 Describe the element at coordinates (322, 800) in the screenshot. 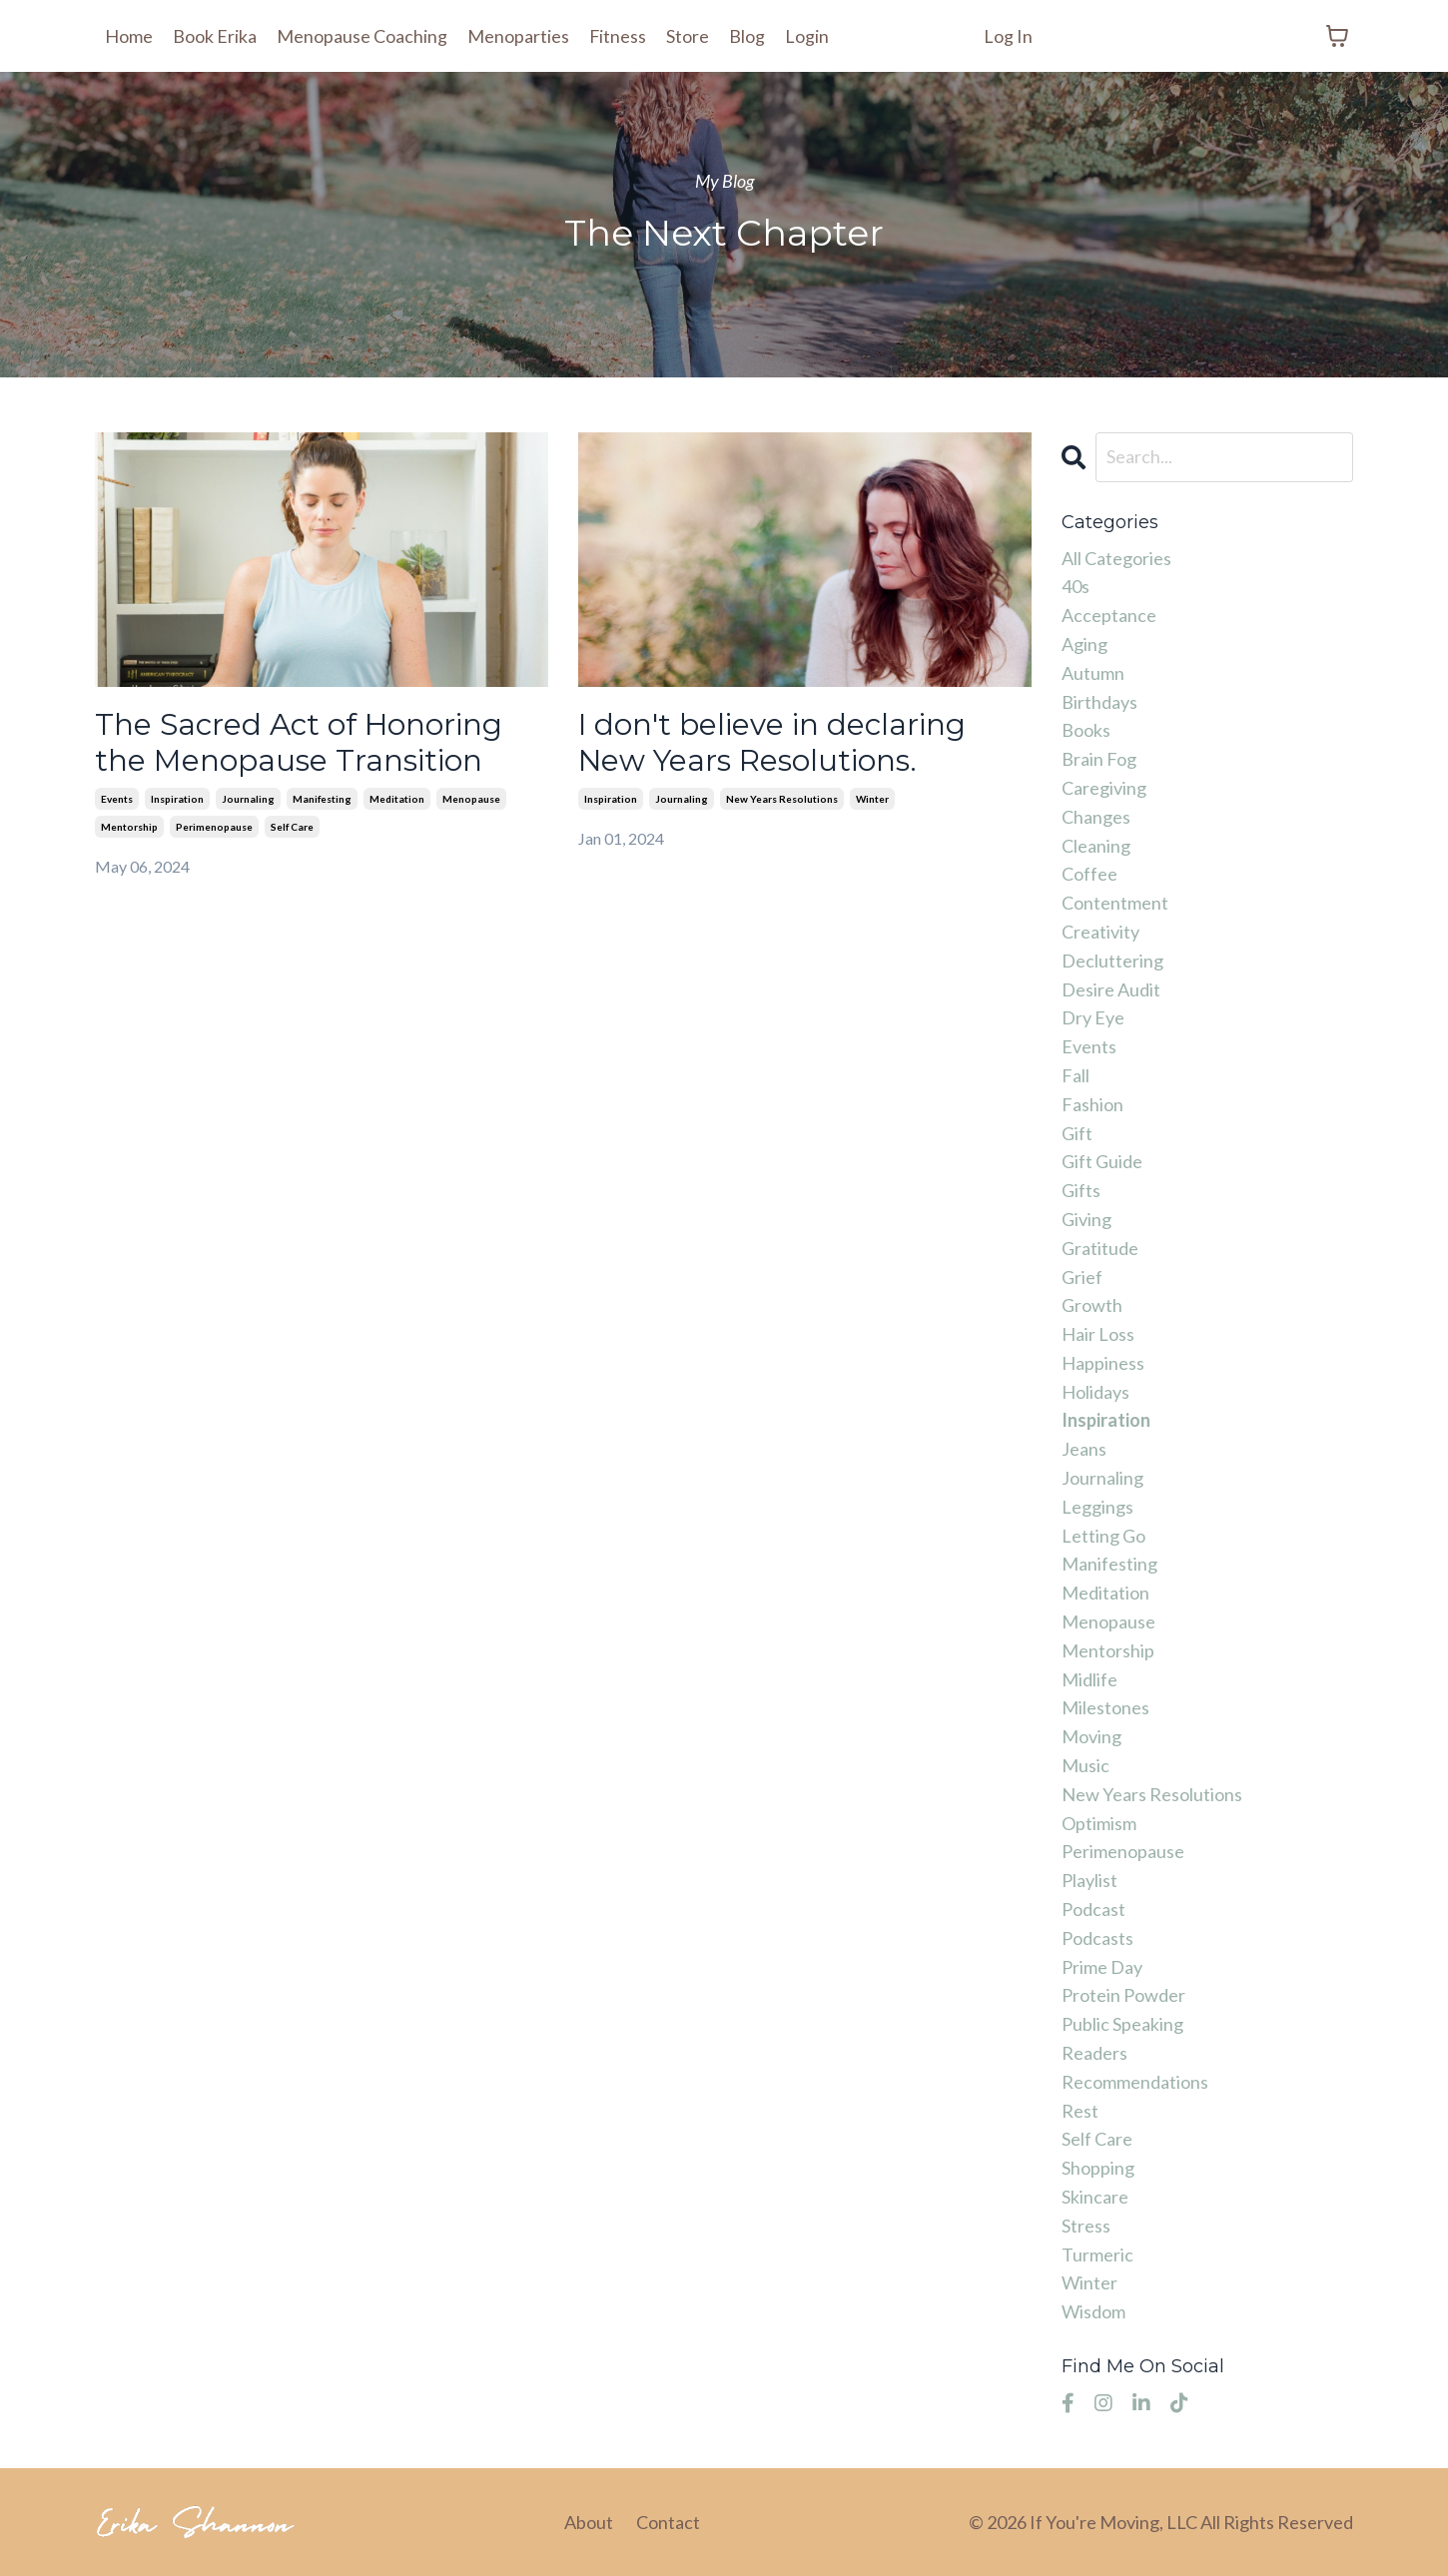

I see `manifesting` at that location.